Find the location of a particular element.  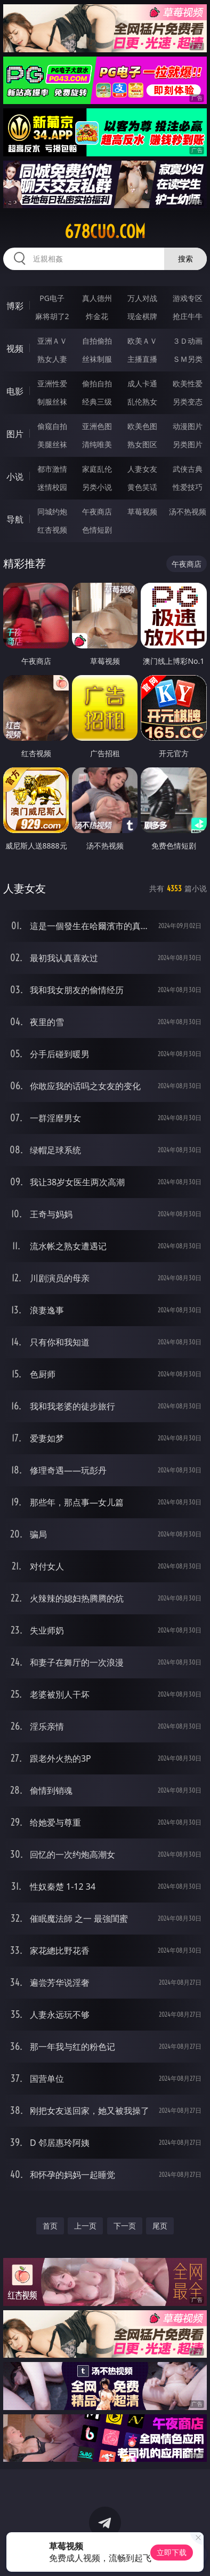

家庭乱伦 is located at coordinates (97, 469).